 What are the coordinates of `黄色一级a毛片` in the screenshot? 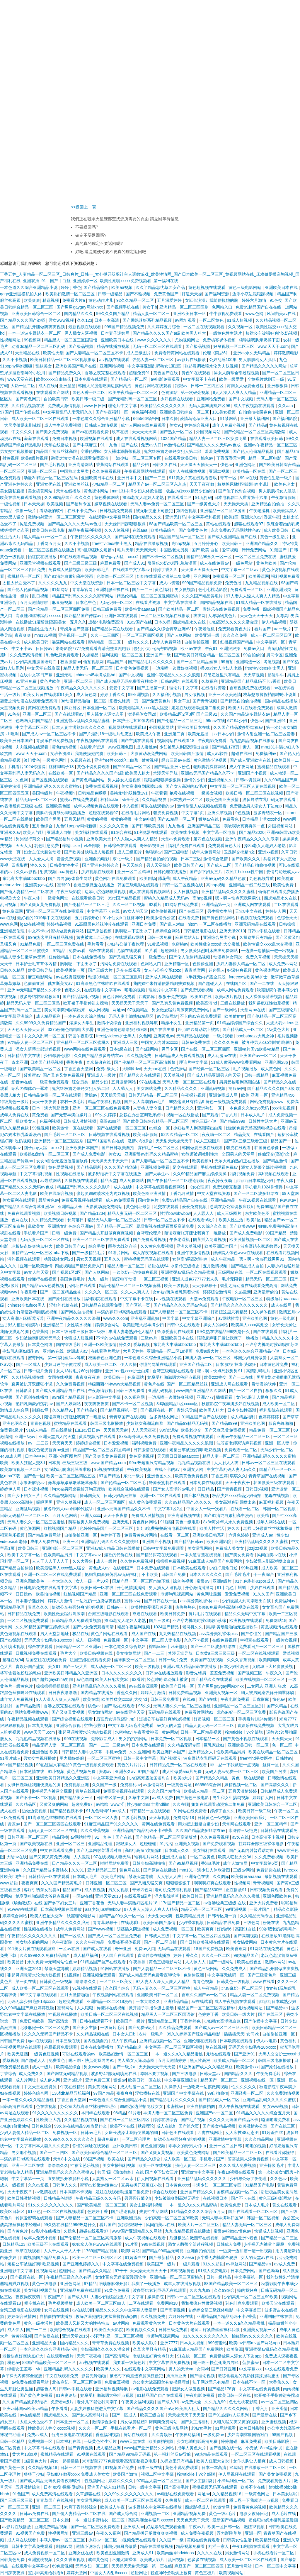 It's located at (223, 2513).